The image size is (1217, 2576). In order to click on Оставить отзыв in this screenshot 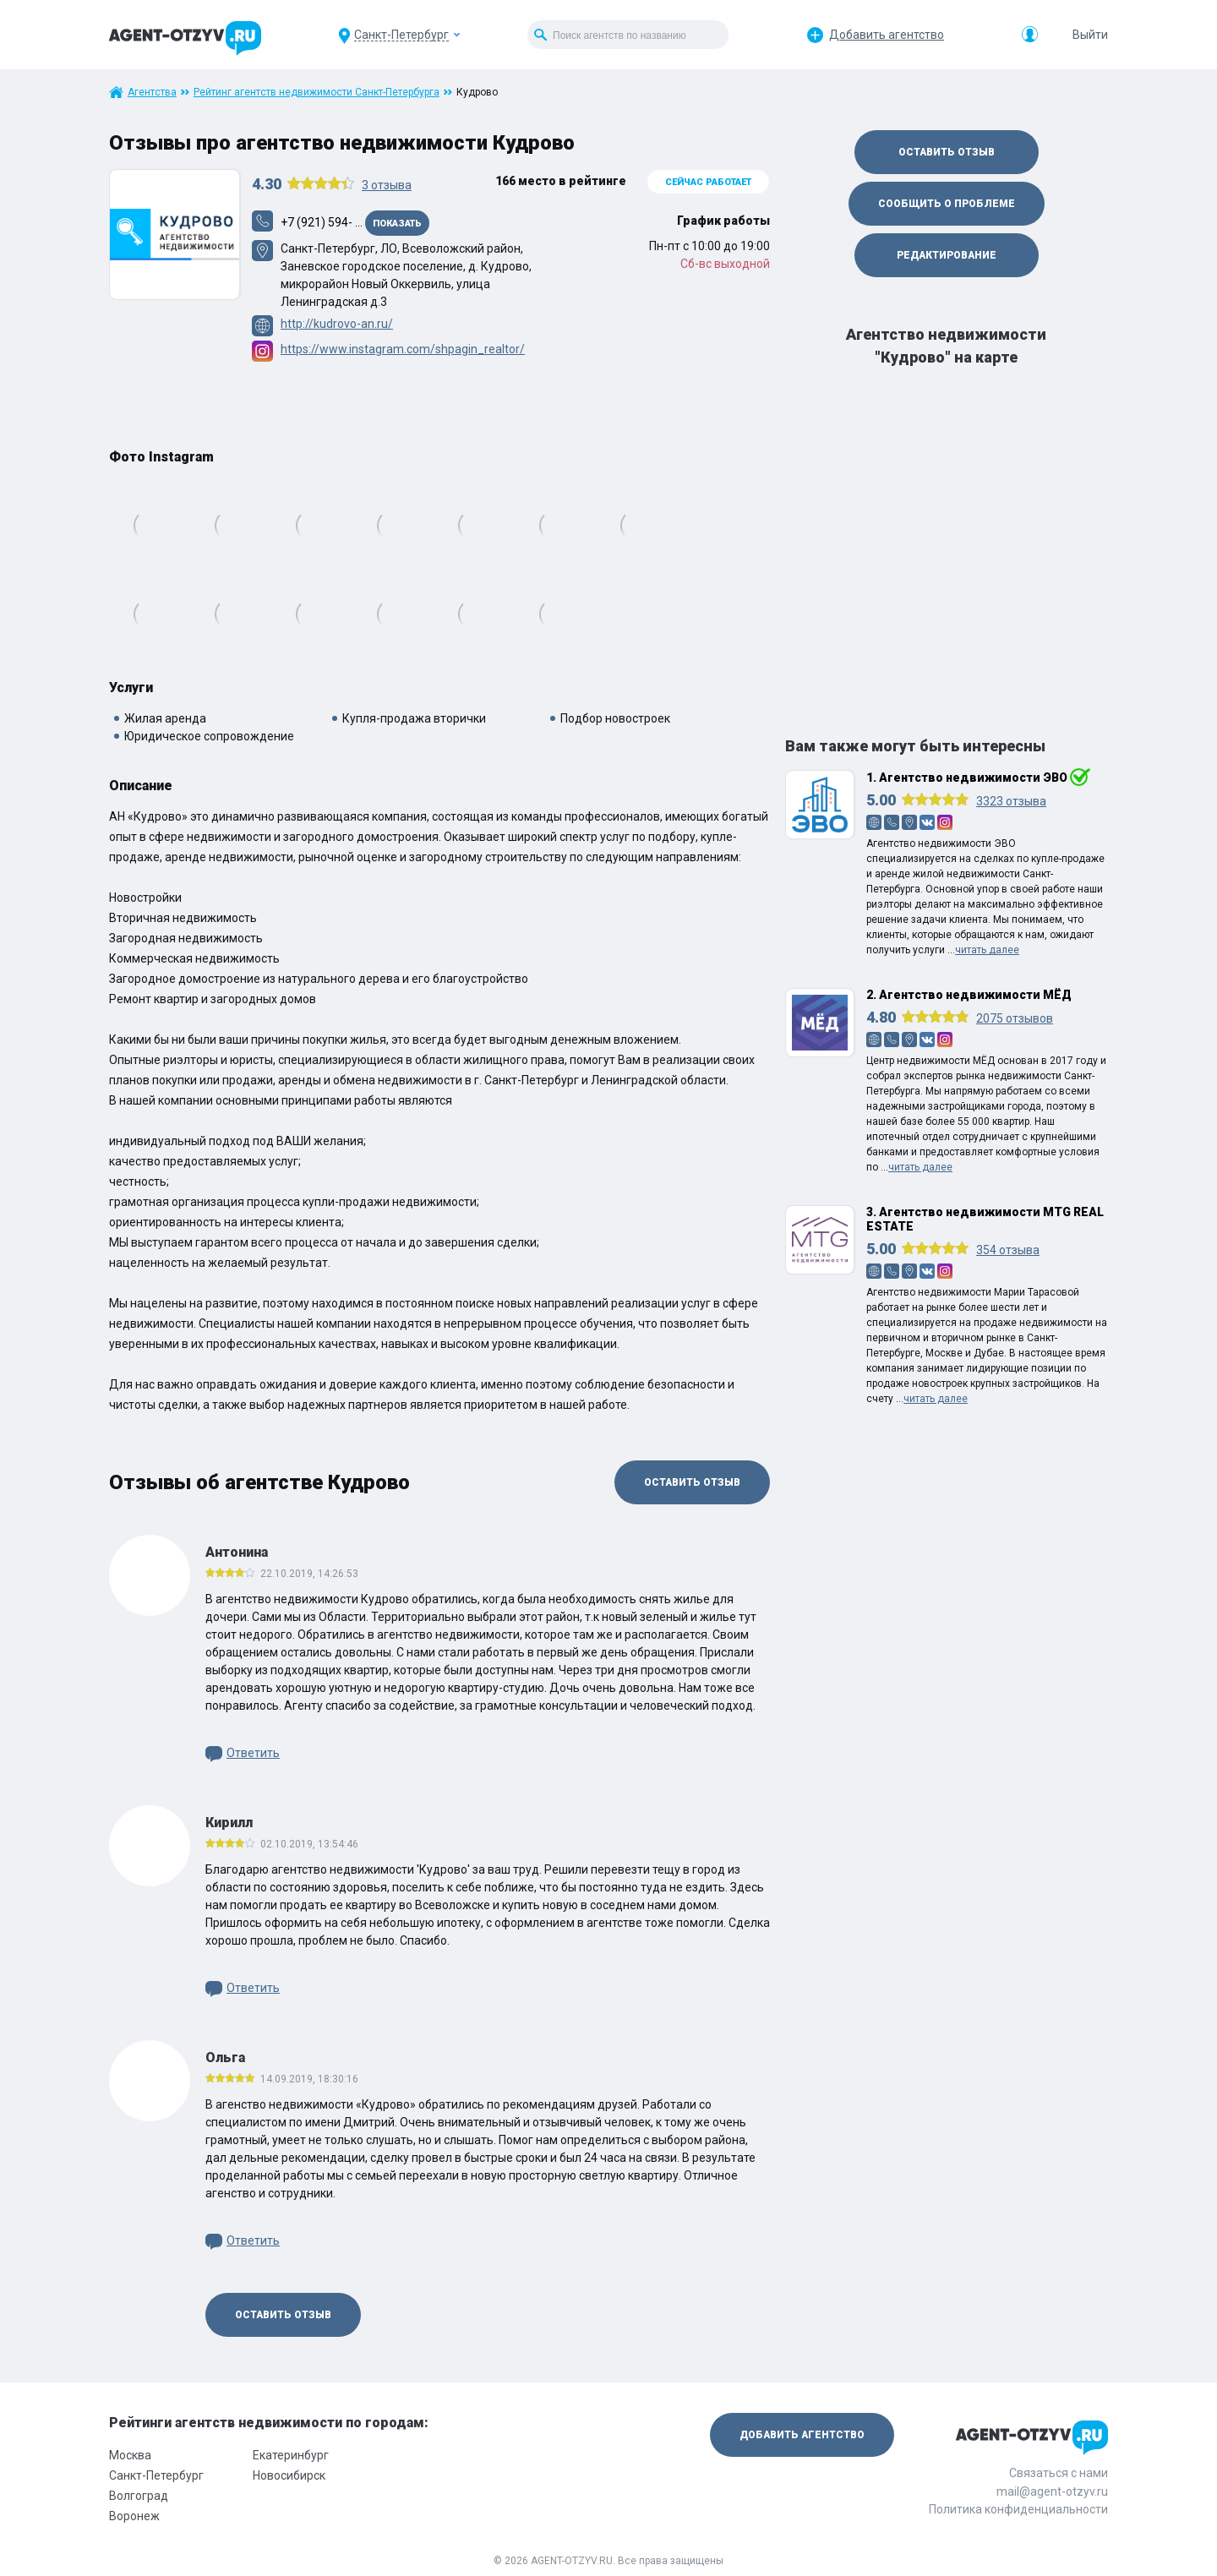, I will do `click(692, 1482)`.